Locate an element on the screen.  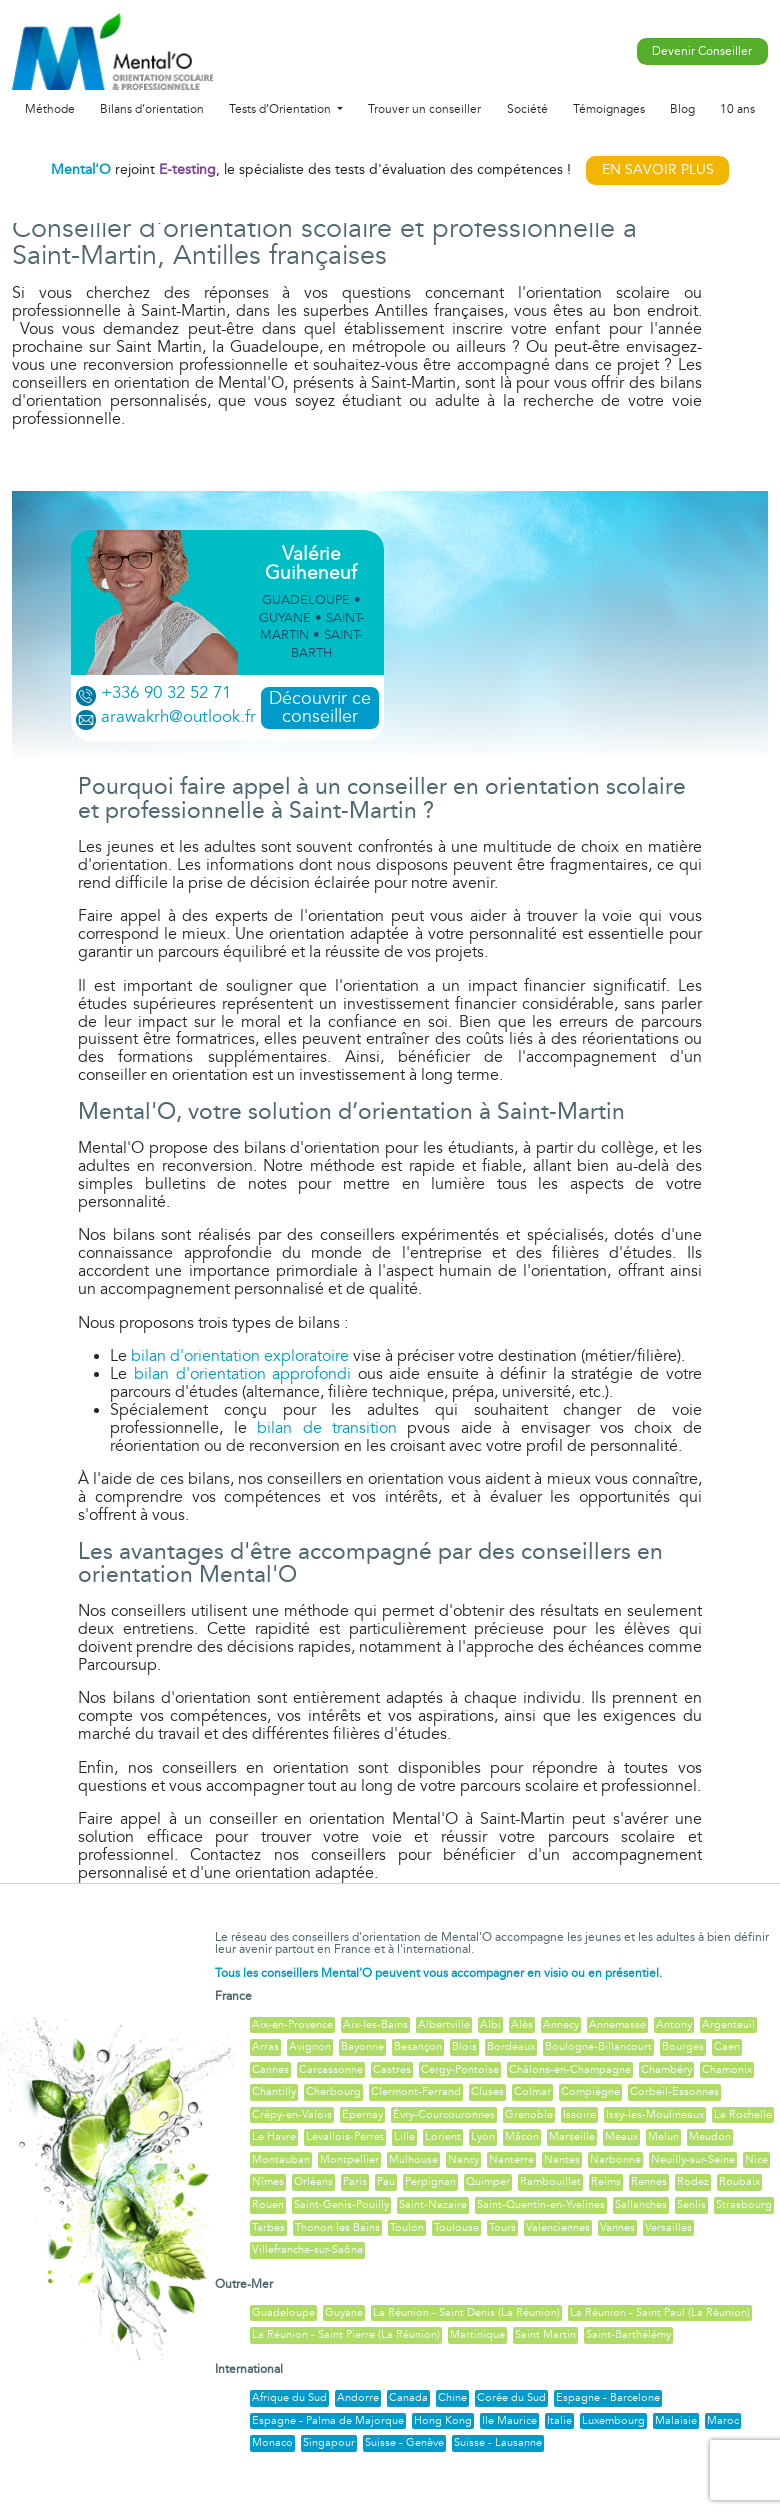
Albertville is located at coordinates (444, 2024).